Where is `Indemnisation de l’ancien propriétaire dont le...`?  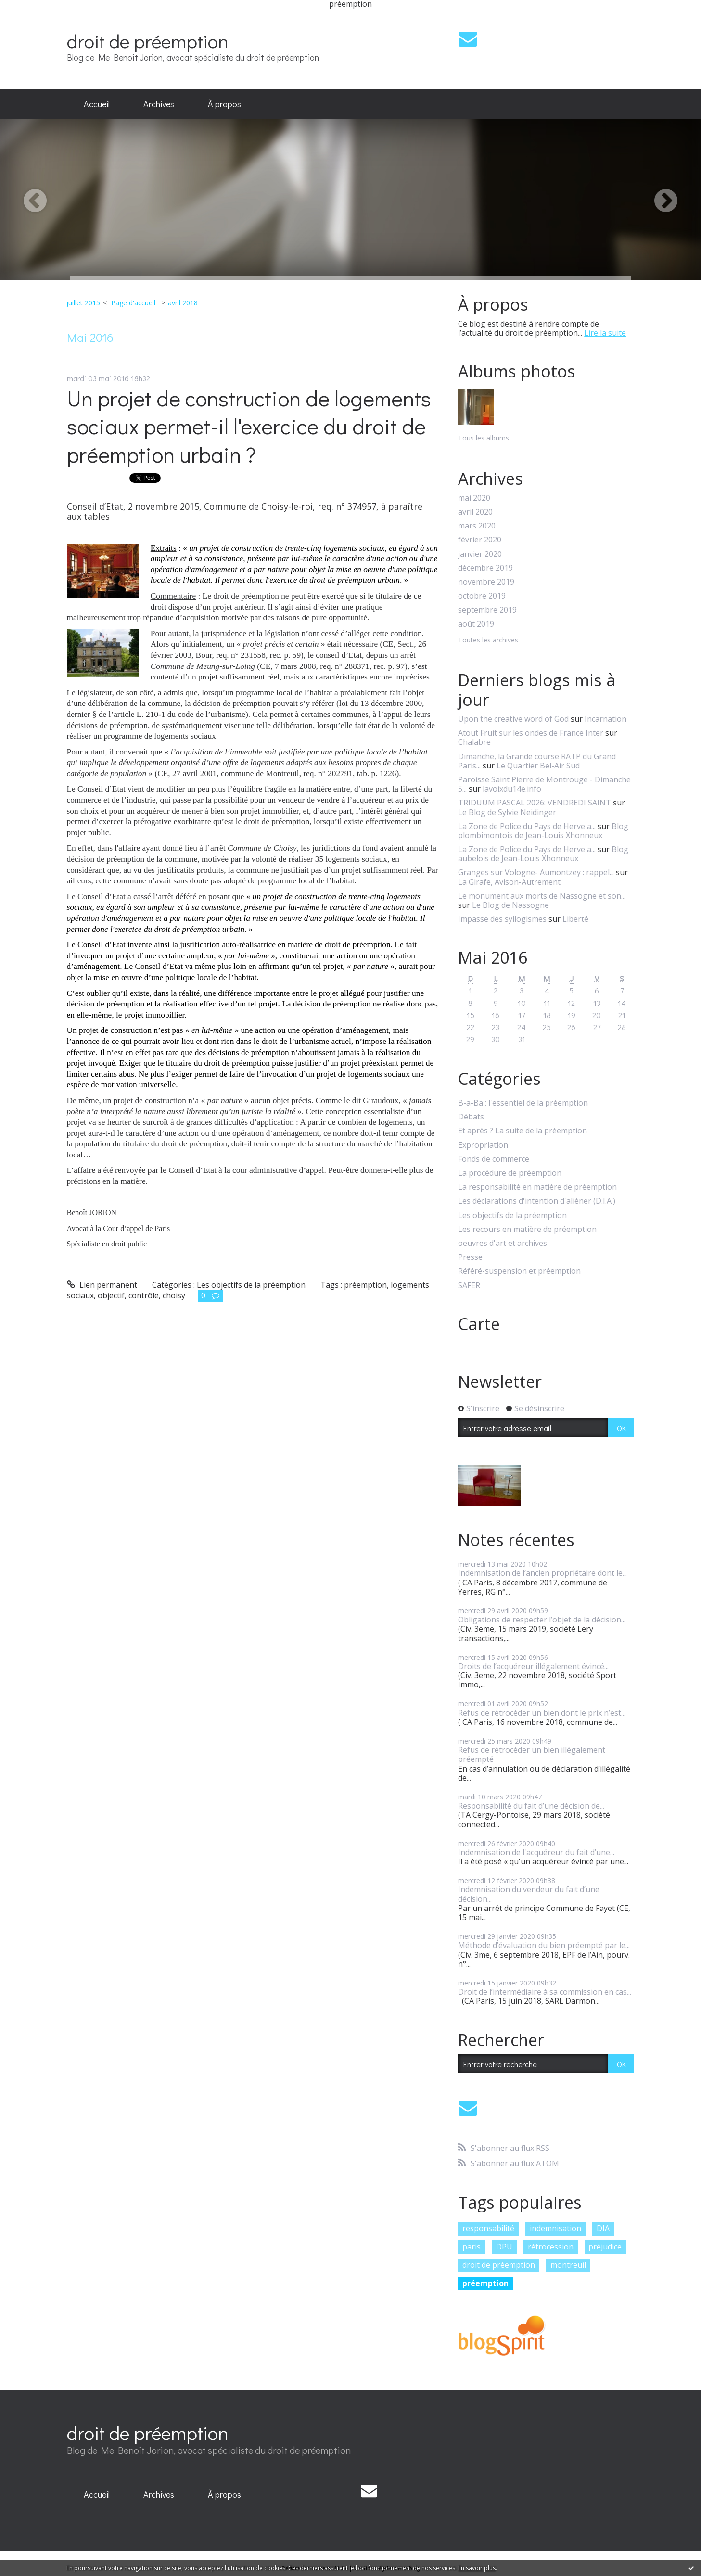 Indemnisation de l’ancien propriétaire dont le... is located at coordinates (542, 1573).